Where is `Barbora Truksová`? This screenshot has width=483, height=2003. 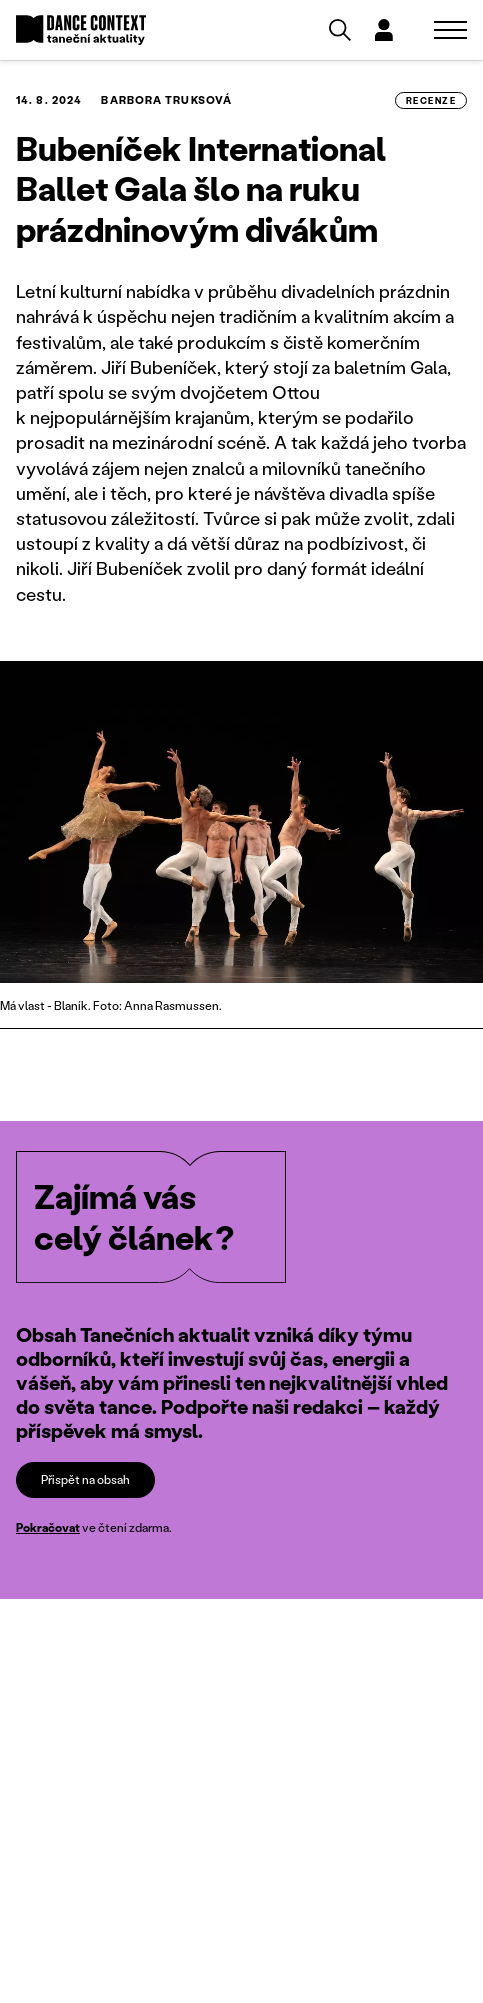 Barbora Truksová is located at coordinates (166, 100).